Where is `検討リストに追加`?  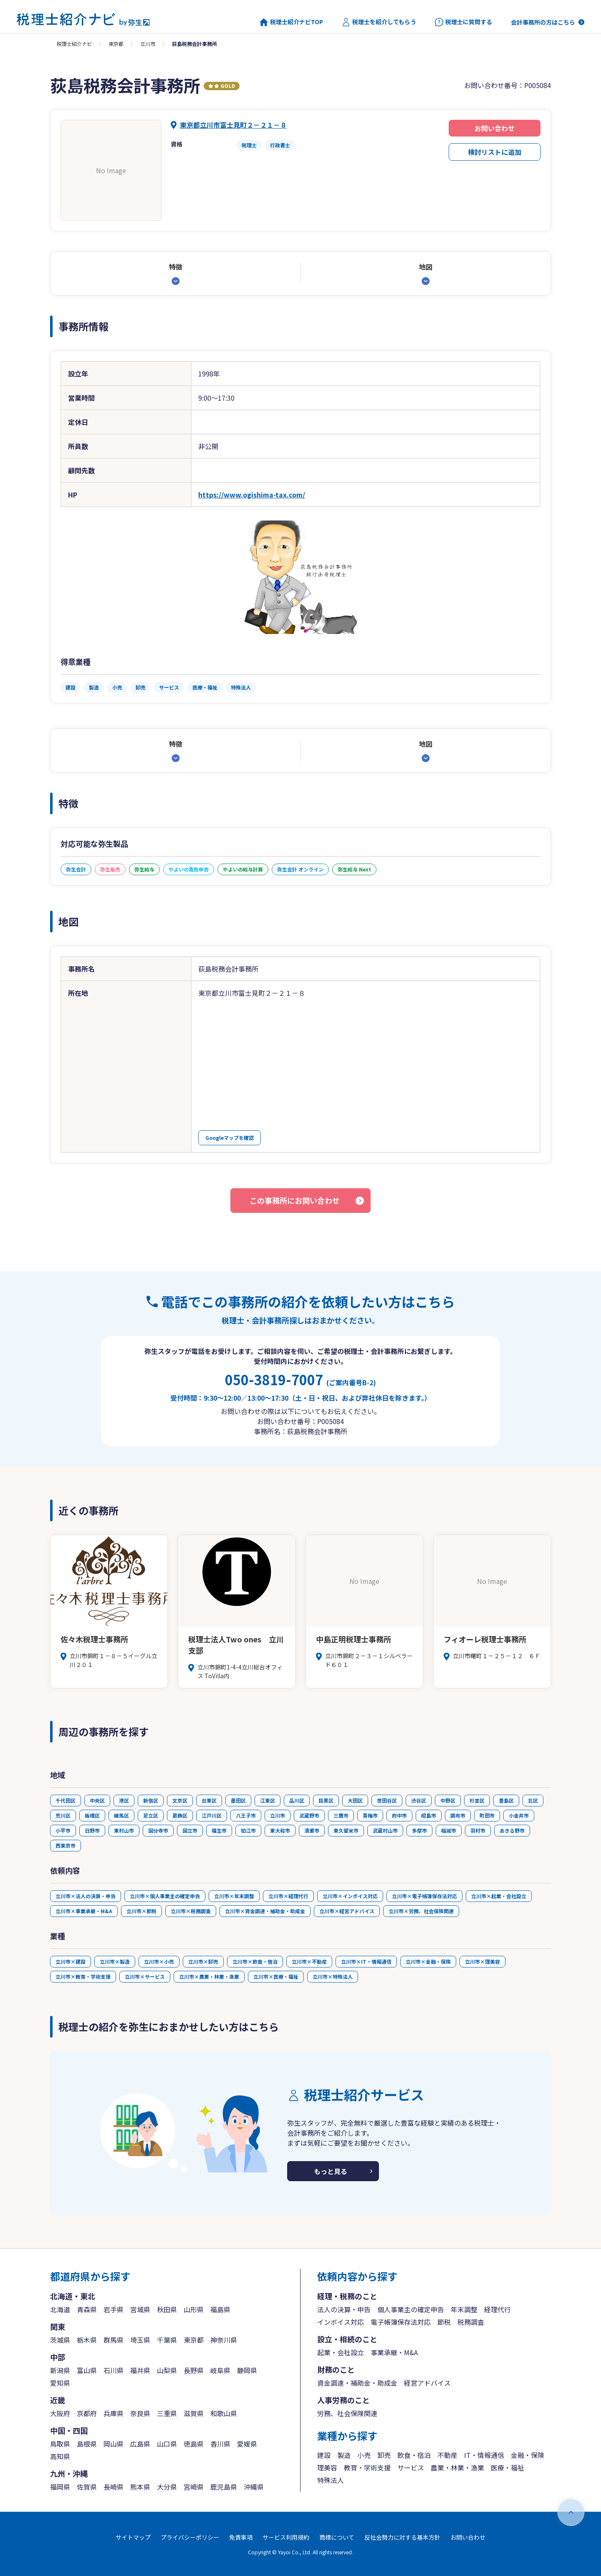
検討リストに追加 is located at coordinates (494, 152).